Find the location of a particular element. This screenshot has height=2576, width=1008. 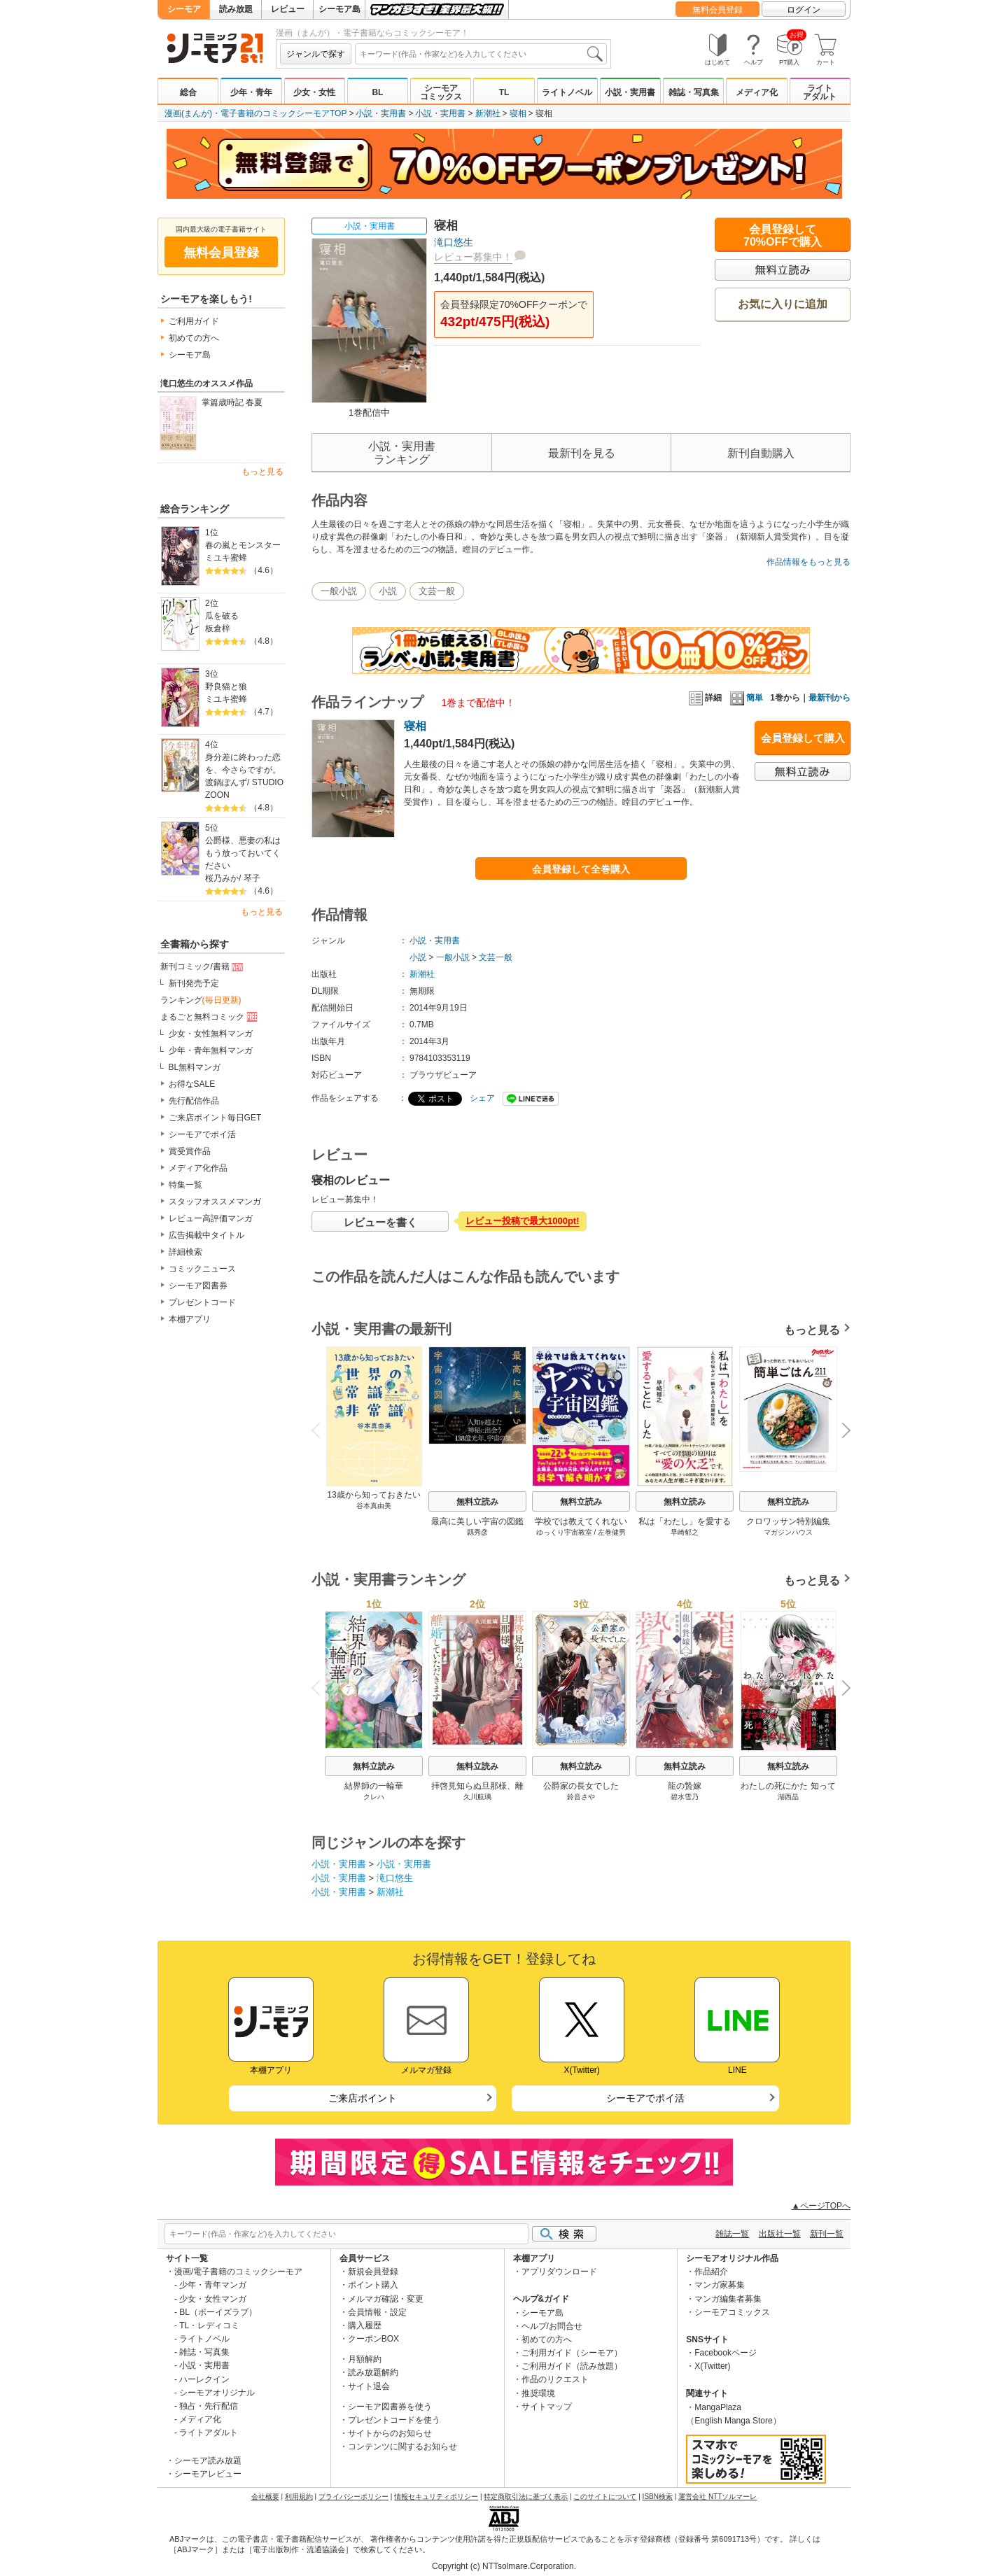

独占・先行配信 is located at coordinates (208, 2406).